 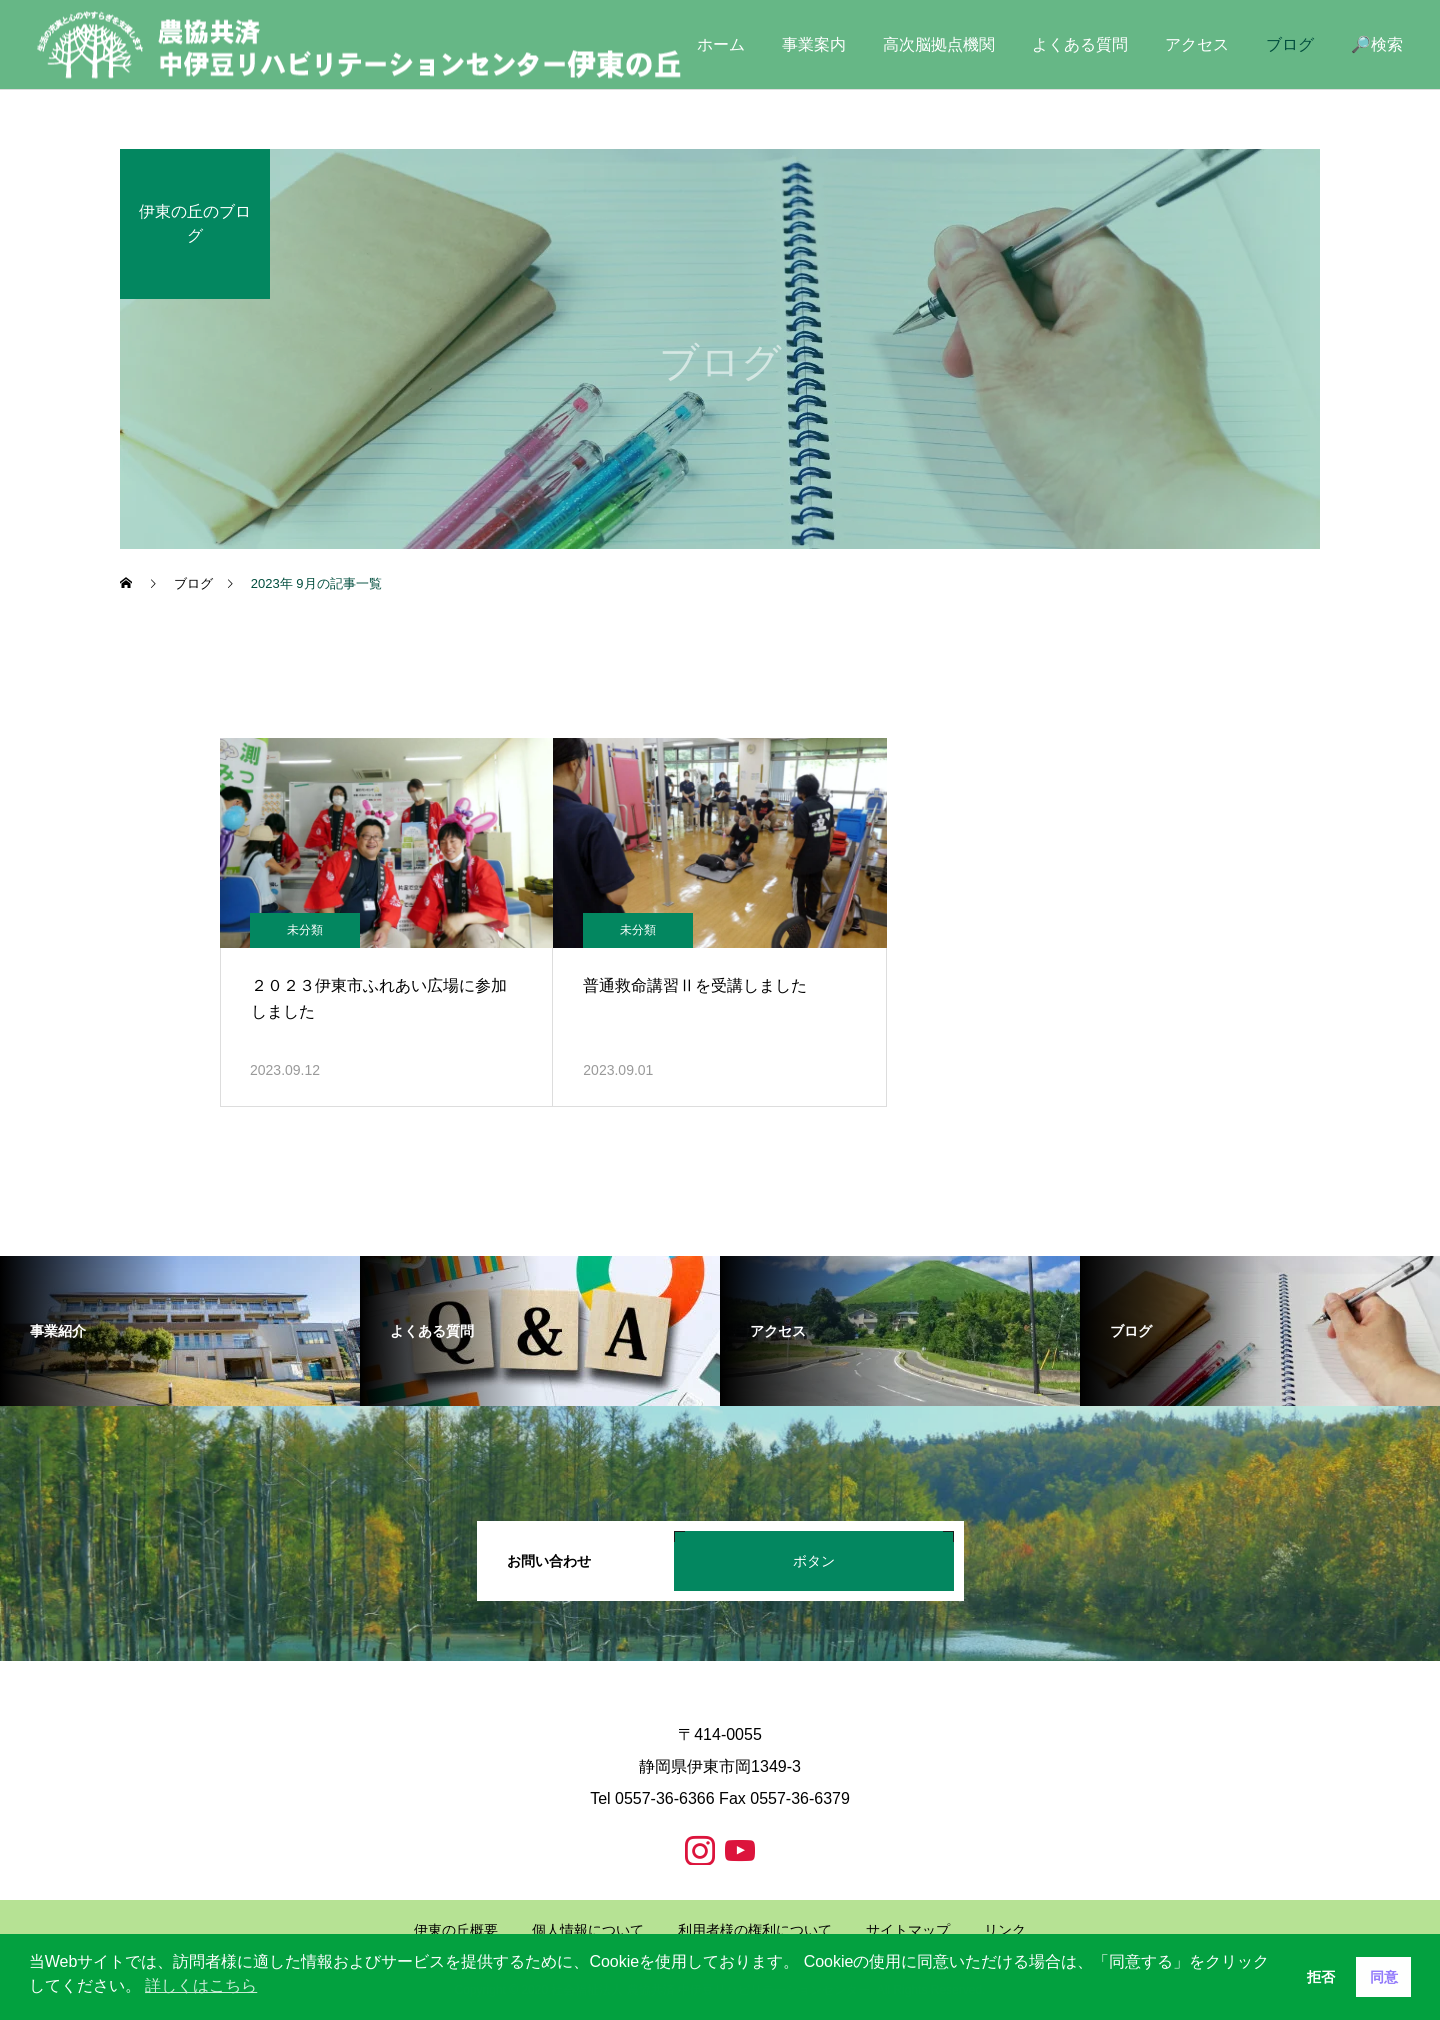 What do you see at coordinates (1005, 1930) in the screenshot?
I see `リンク` at bounding box center [1005, 1930].